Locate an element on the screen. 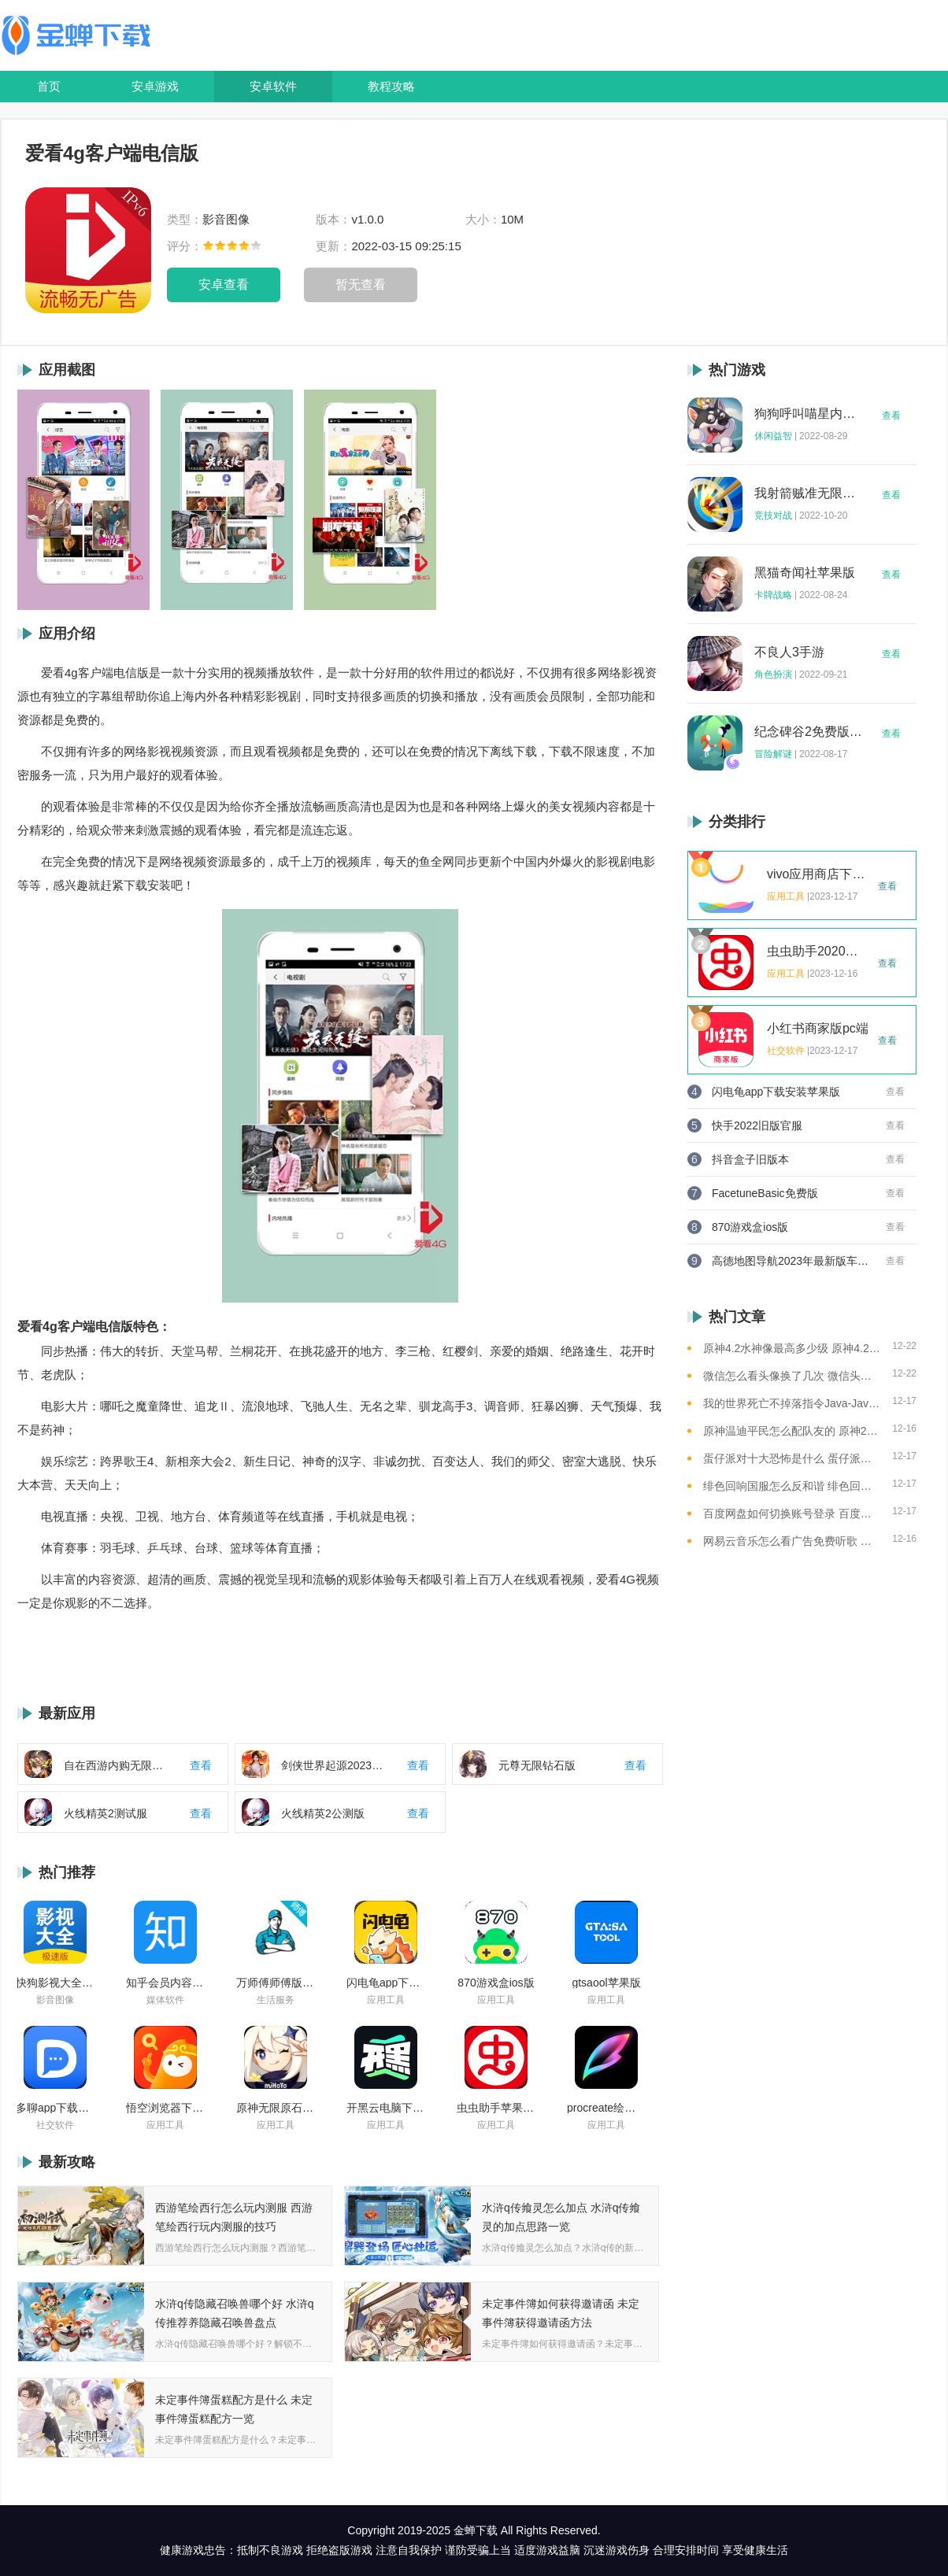 The width and height of the screenshot is (948, 2576). 原神无限原石修改器手机版 is located at coordinates (275, 2107).